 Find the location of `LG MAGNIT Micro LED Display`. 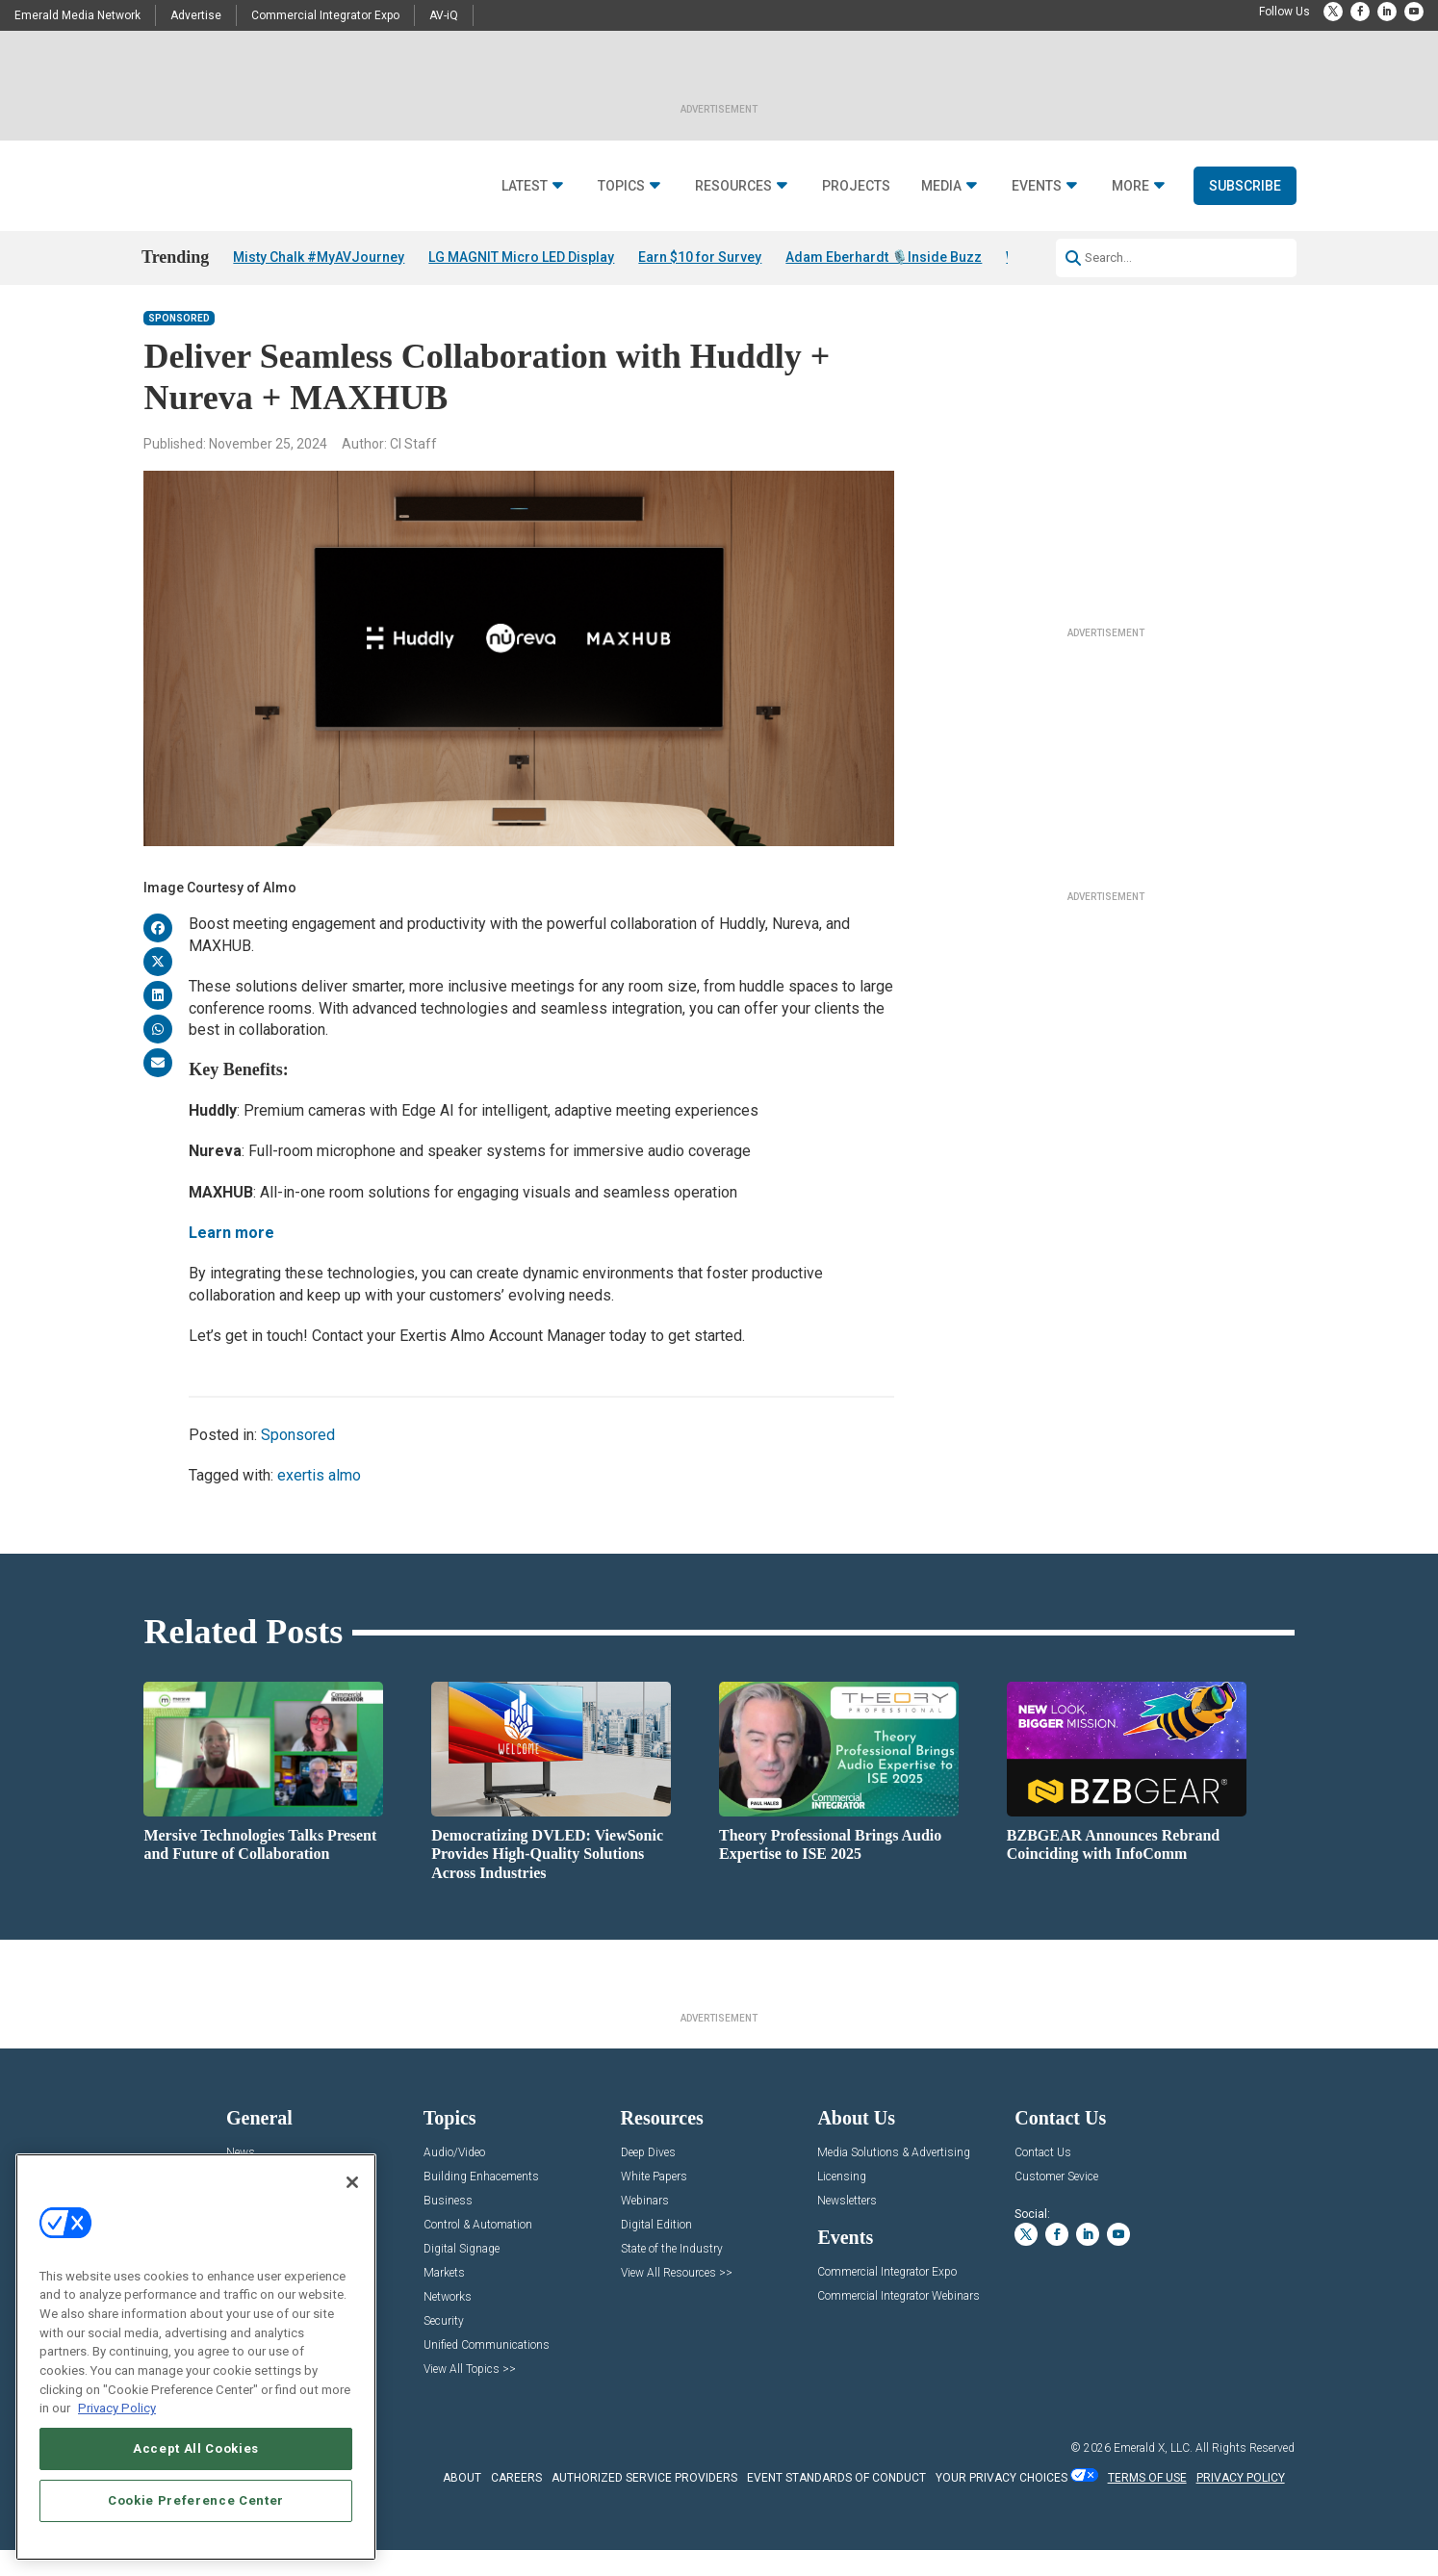

LG MAGNIT Micro LED Display is located at coordinates (521, 257).